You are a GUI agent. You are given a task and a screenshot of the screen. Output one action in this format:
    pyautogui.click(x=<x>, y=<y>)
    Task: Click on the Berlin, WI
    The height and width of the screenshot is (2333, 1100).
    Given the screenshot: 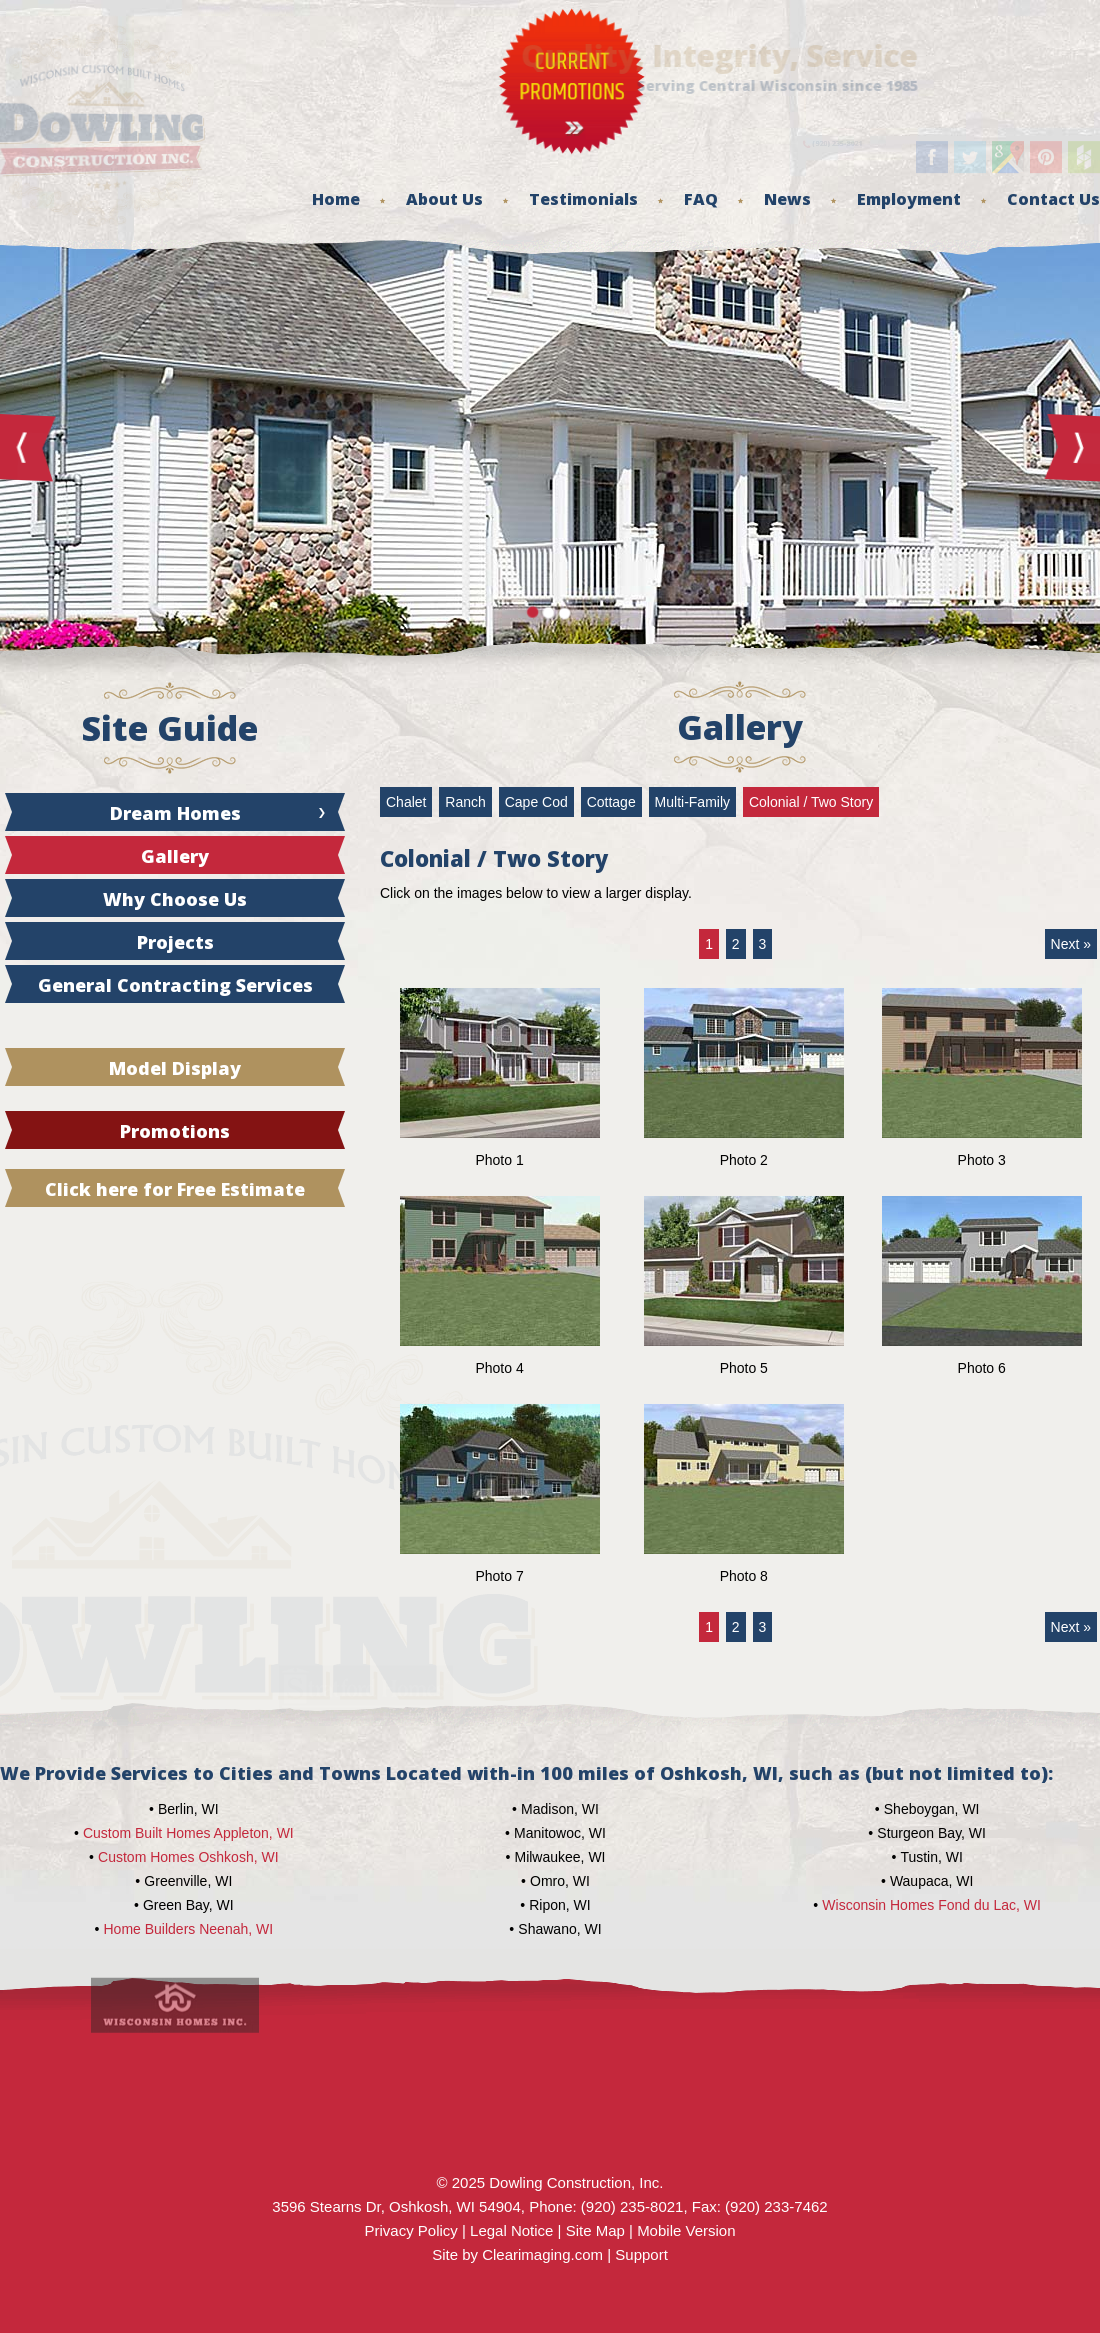 What is the action you would take?
    pyautogui.click(x=188, y=1809)
    